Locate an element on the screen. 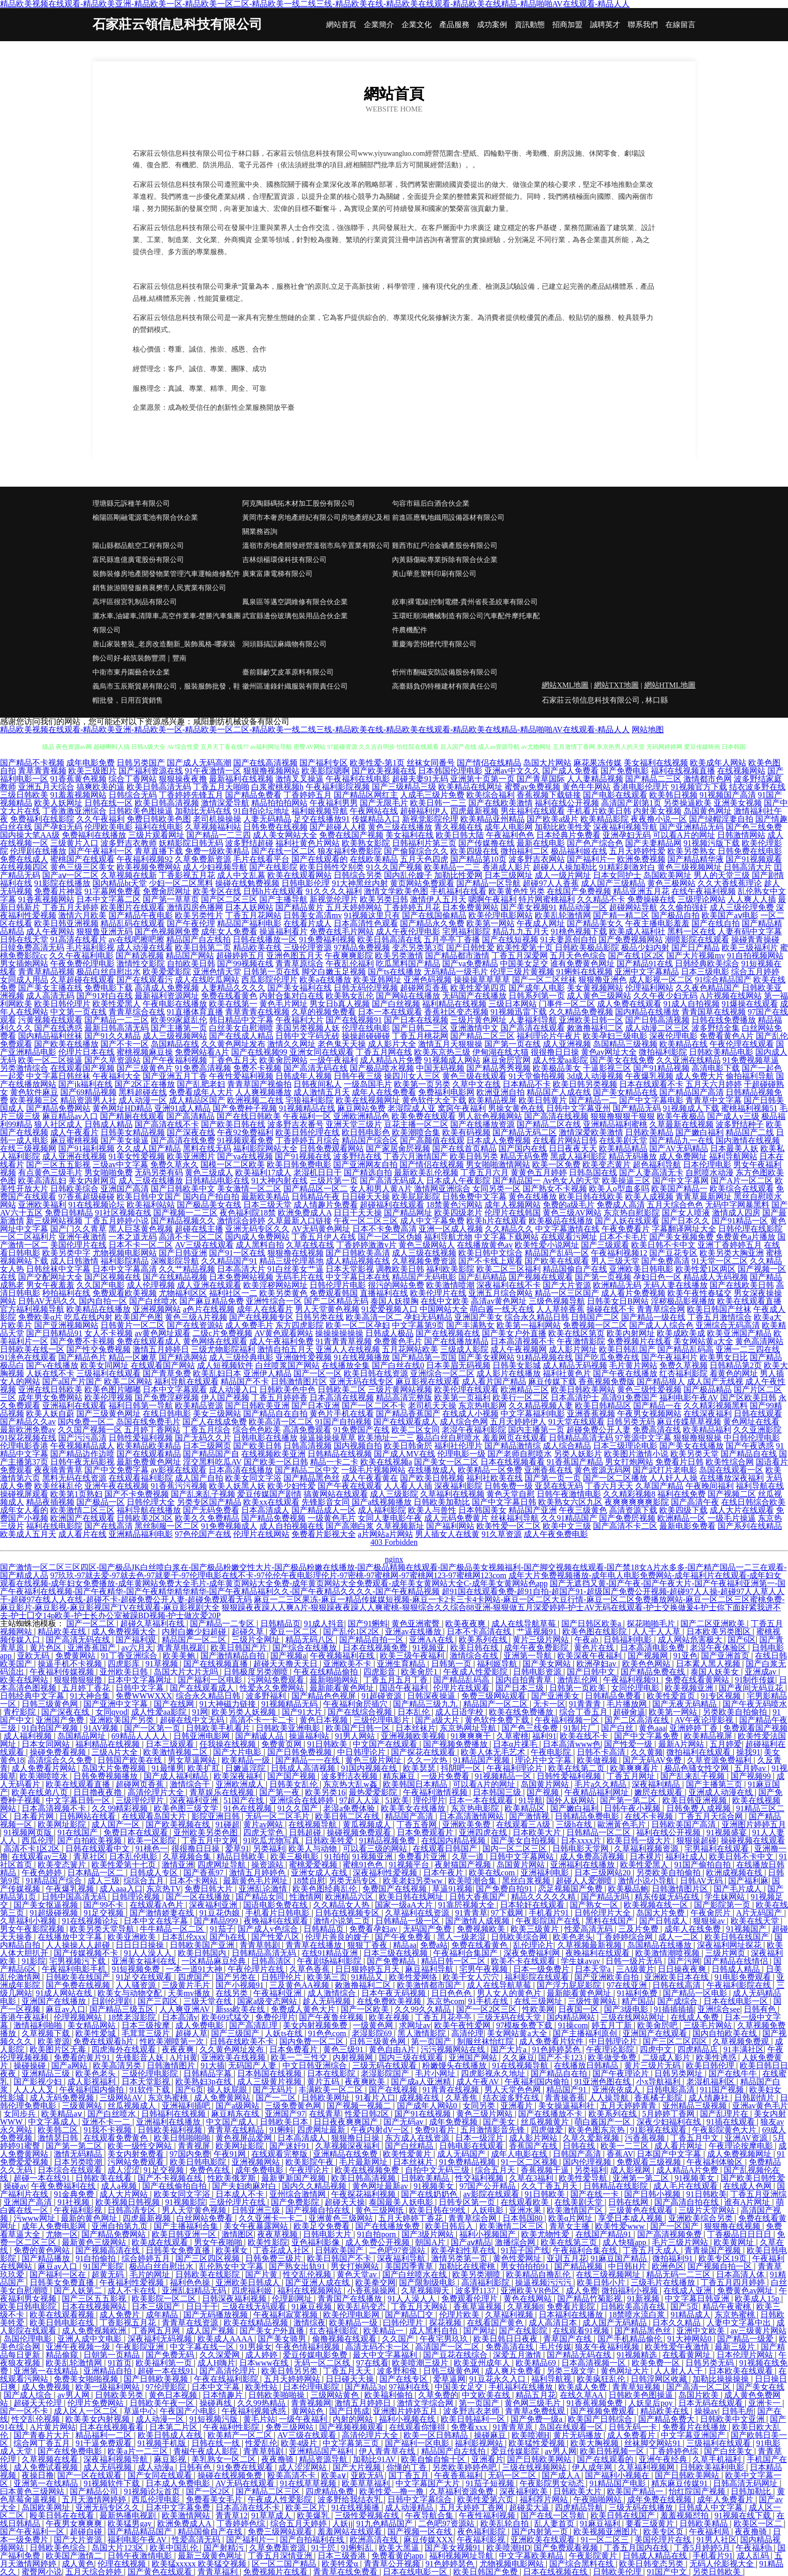 The image size is (788, 2576). 欧美在线免费播放 is located at coordinates (522, 1712).